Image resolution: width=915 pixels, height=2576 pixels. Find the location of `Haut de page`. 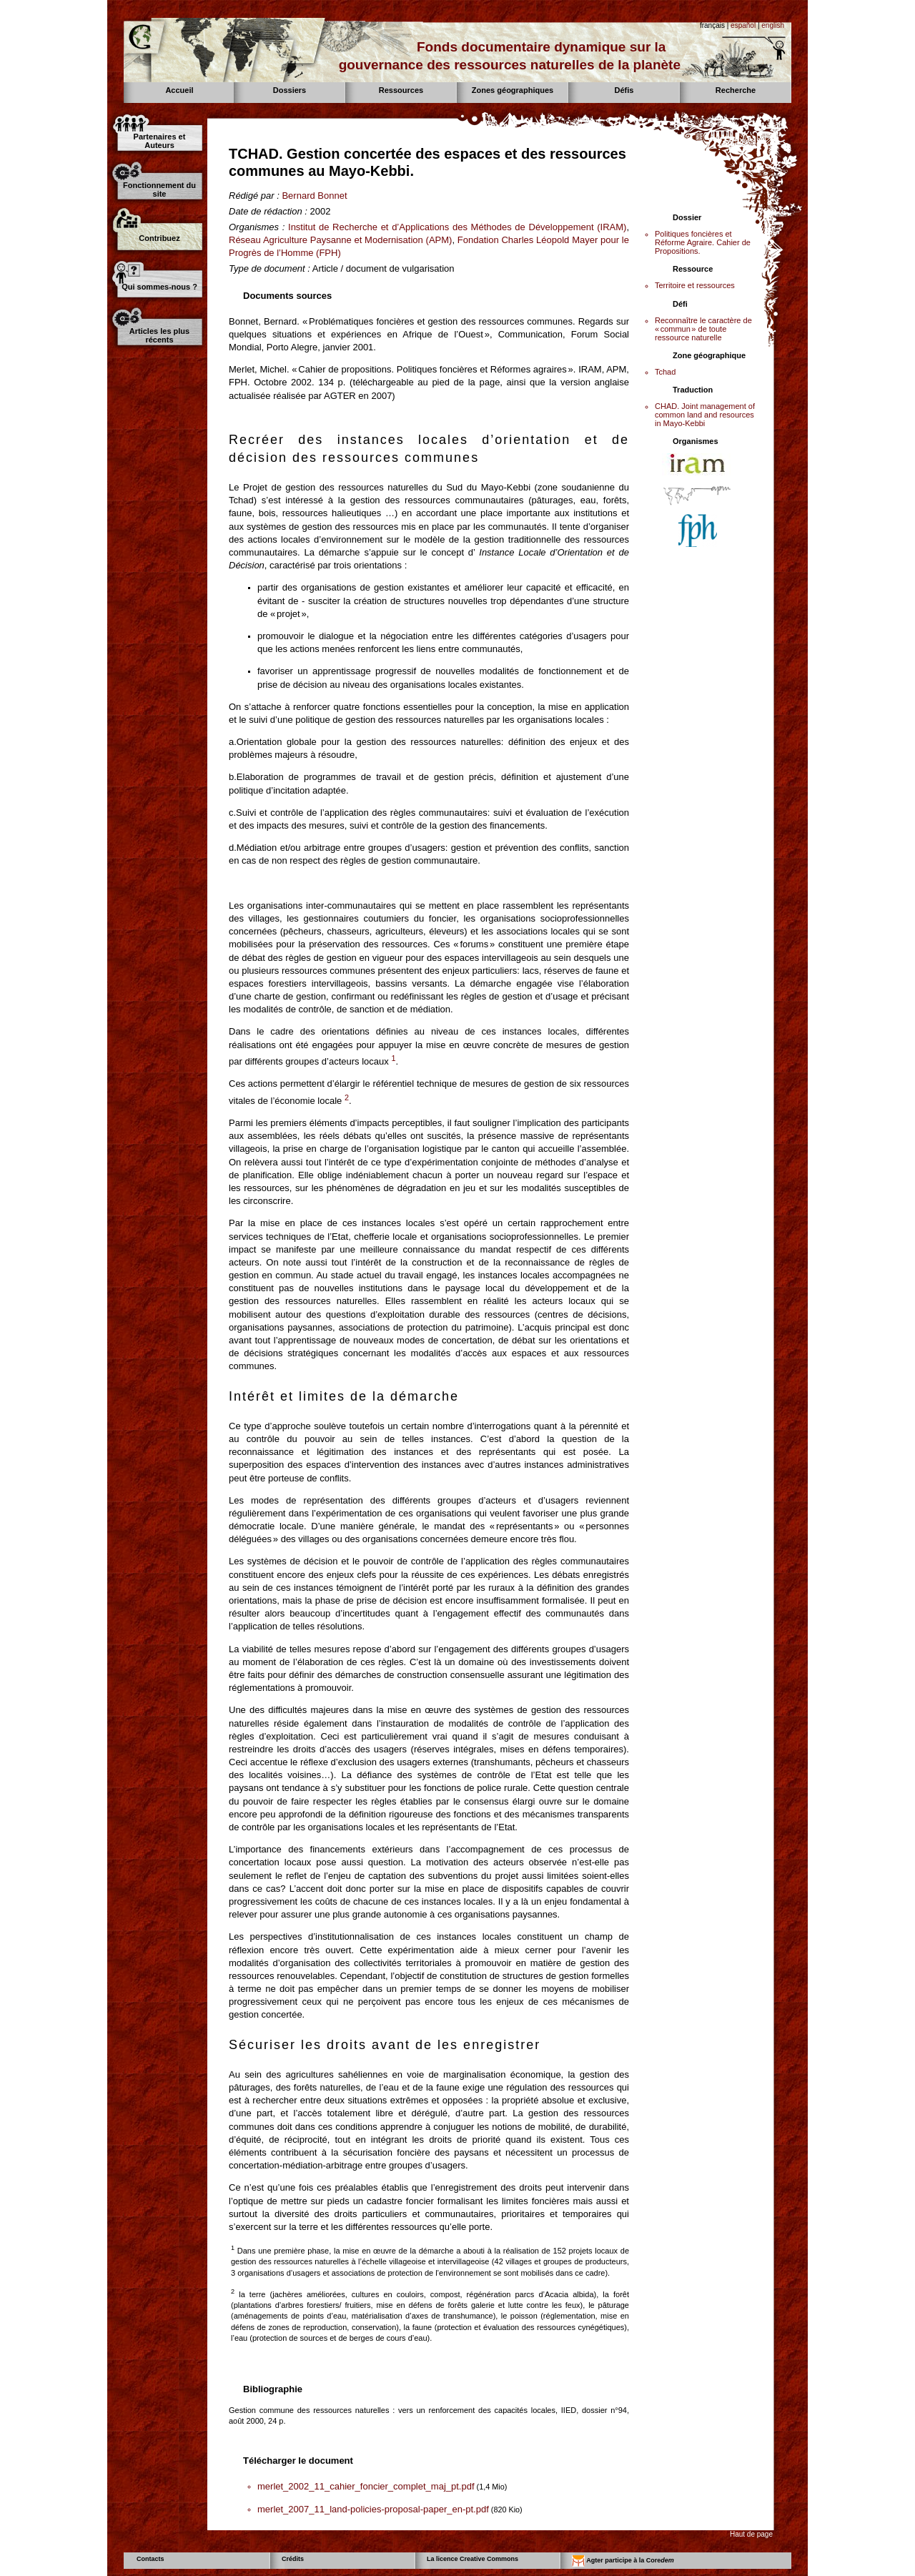

Haut de page is located at coordinates (751, 2534).